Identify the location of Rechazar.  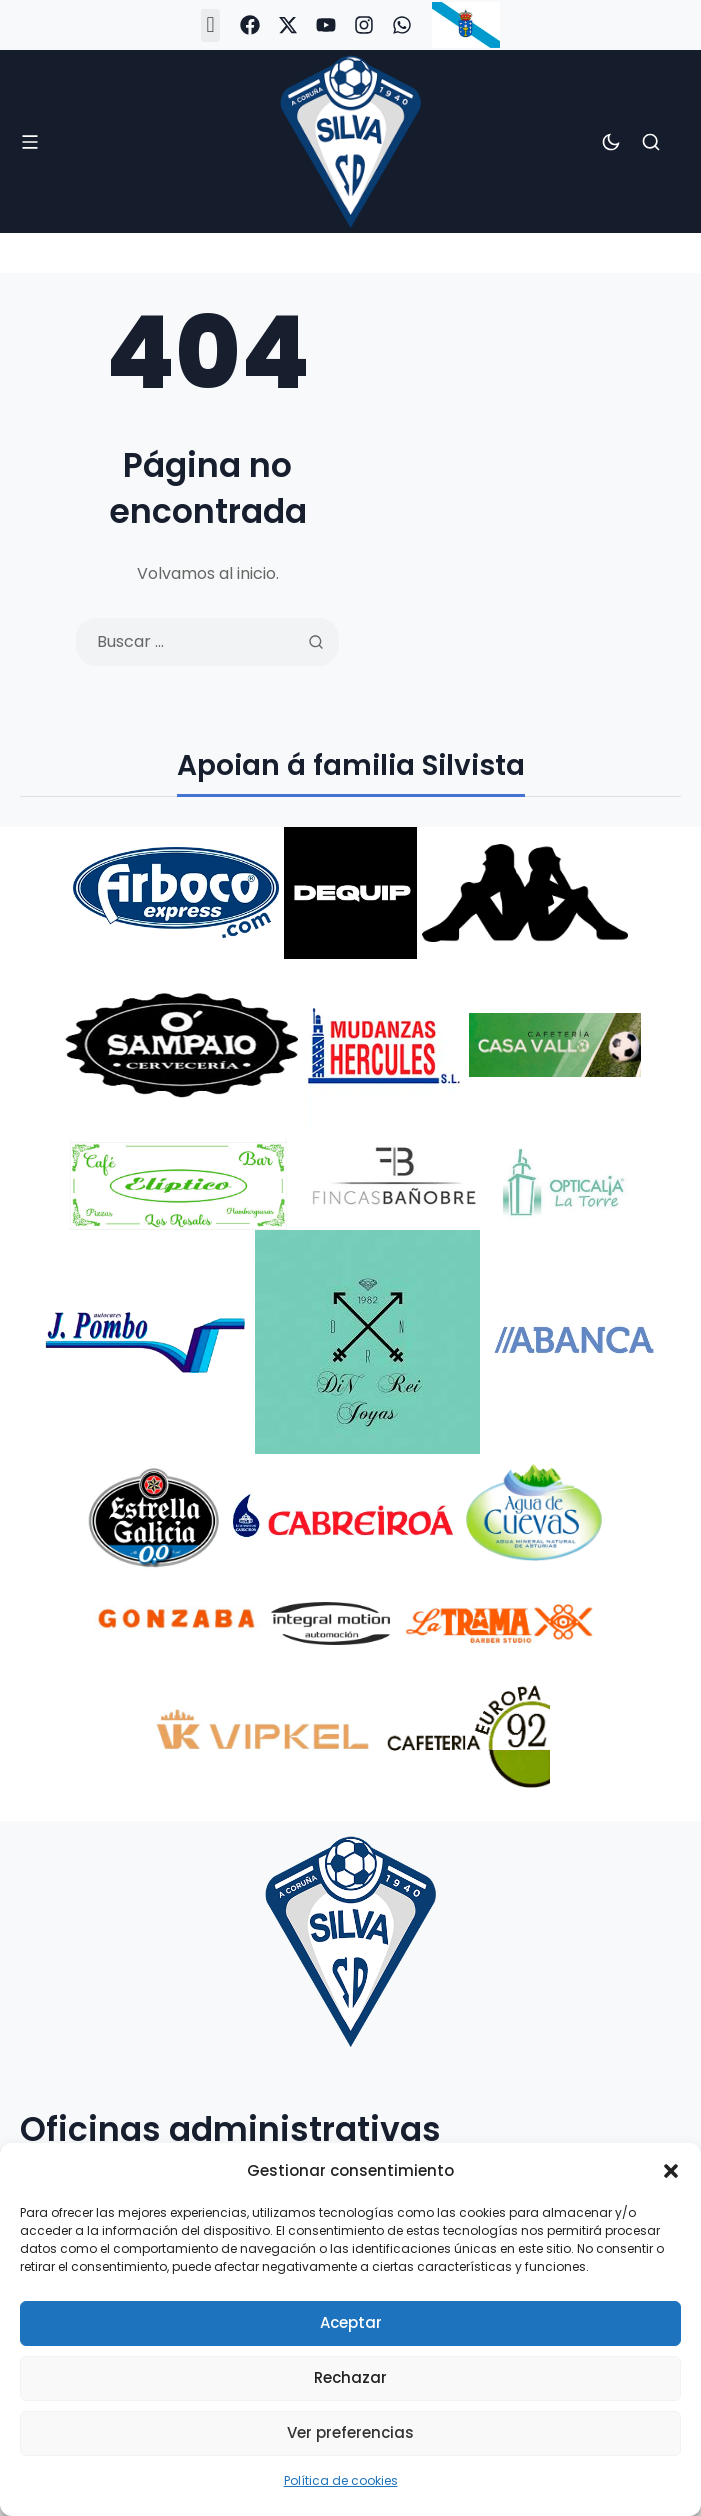
(350, 2377).